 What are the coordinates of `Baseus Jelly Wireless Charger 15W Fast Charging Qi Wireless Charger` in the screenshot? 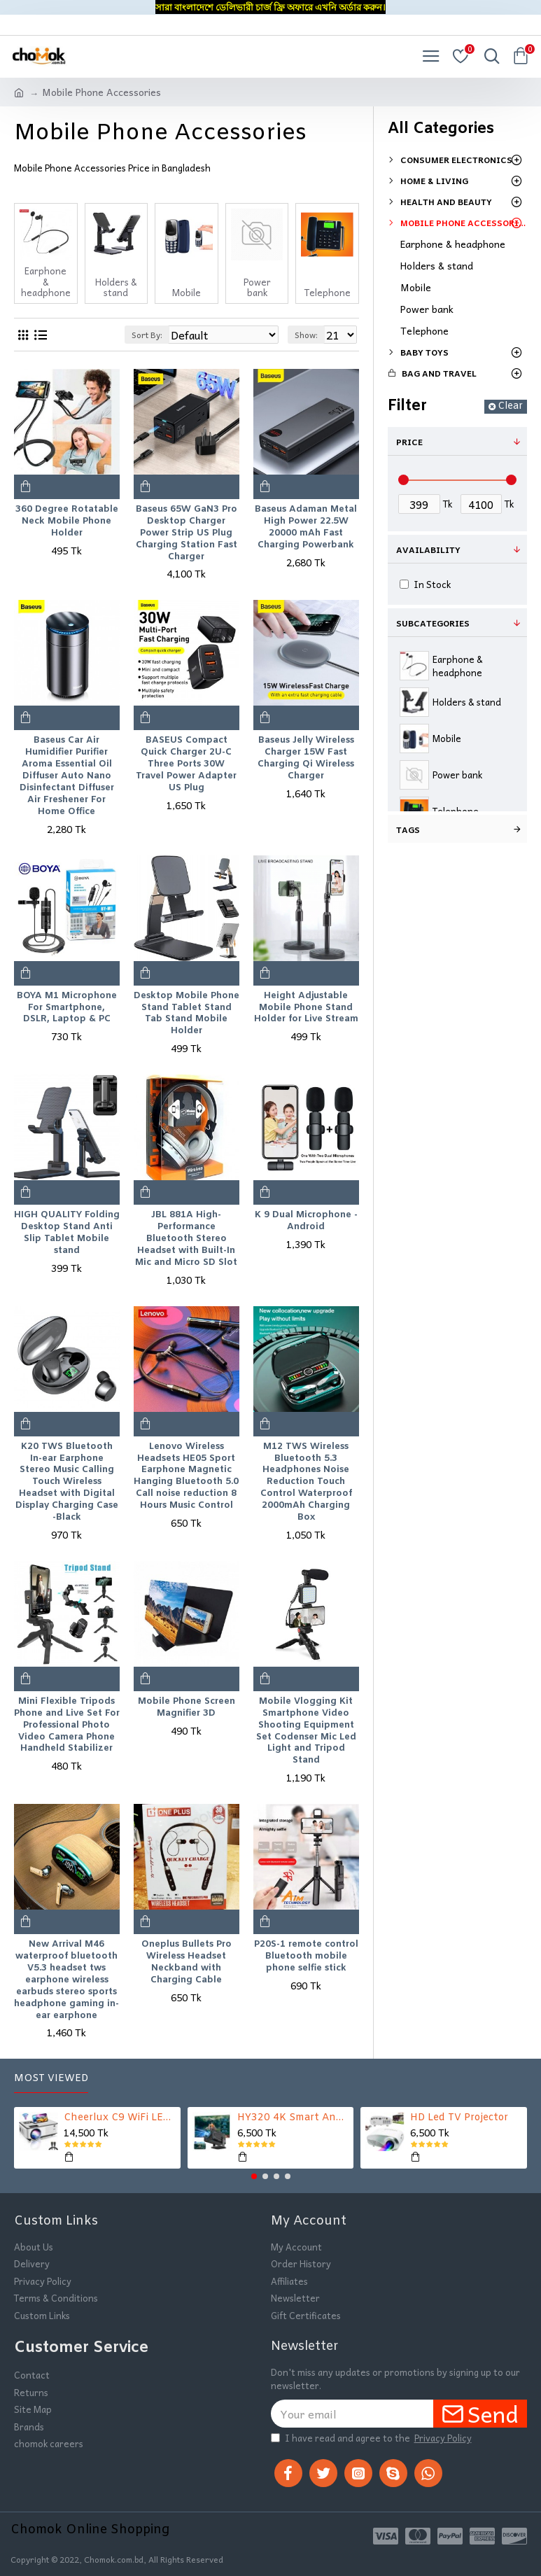 It's located at (306, 758).